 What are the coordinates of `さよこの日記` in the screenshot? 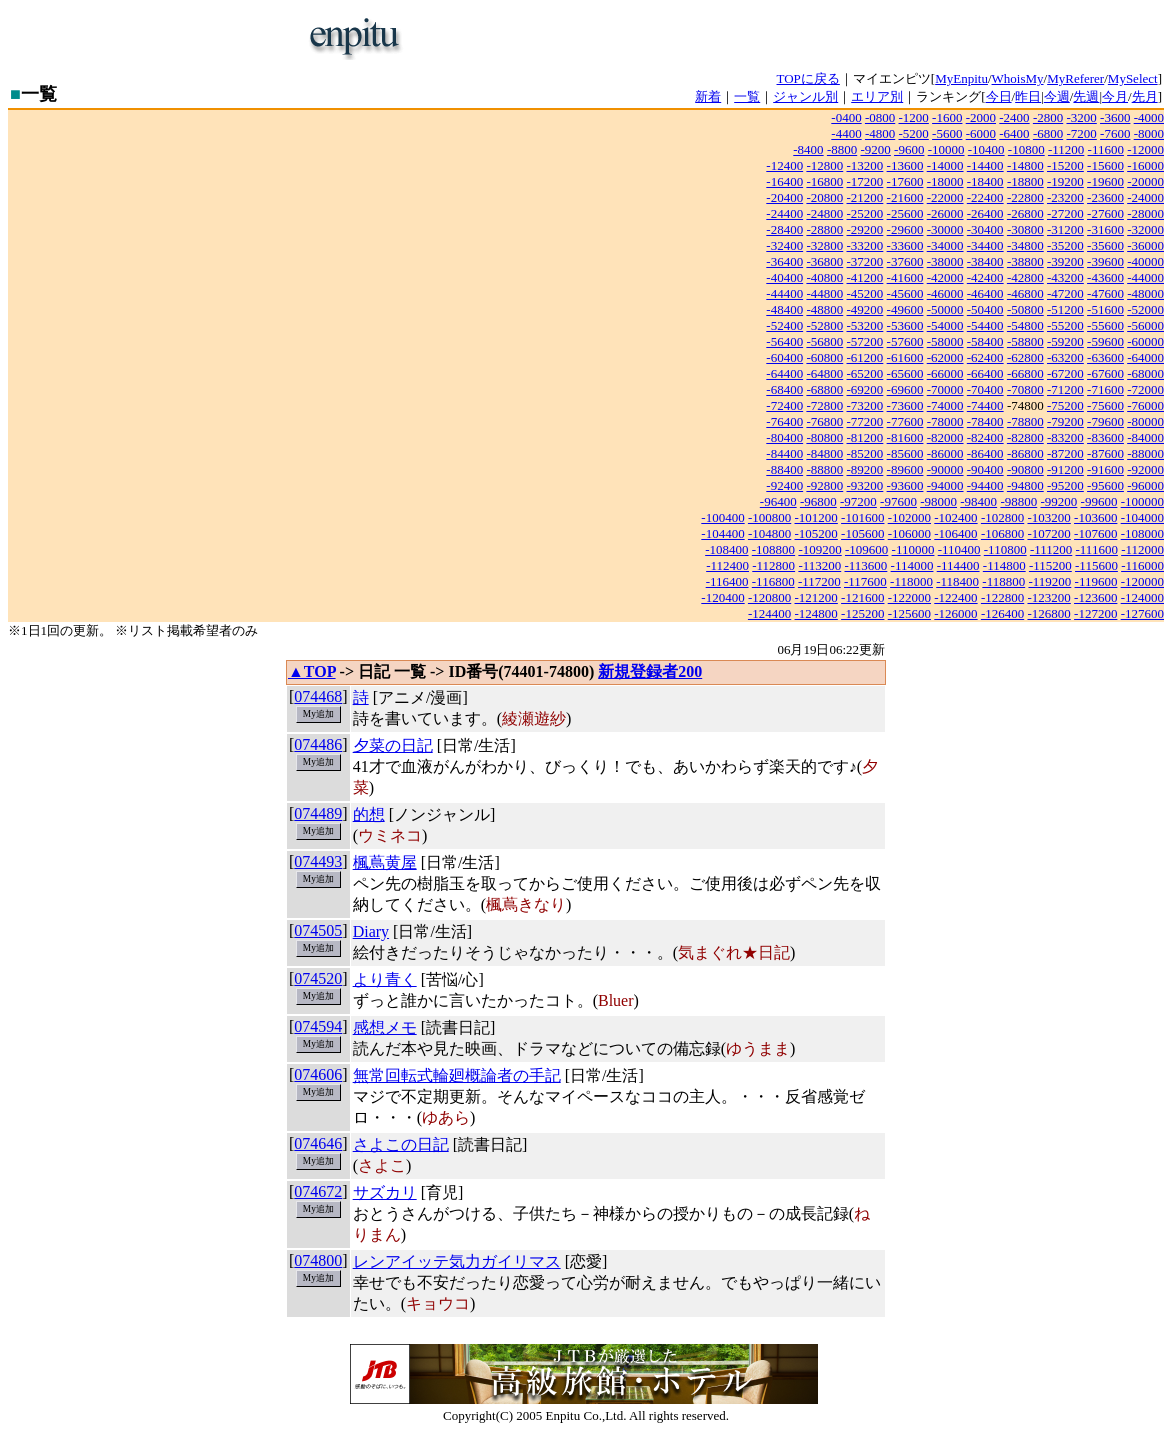 It's located at (401, 1144).